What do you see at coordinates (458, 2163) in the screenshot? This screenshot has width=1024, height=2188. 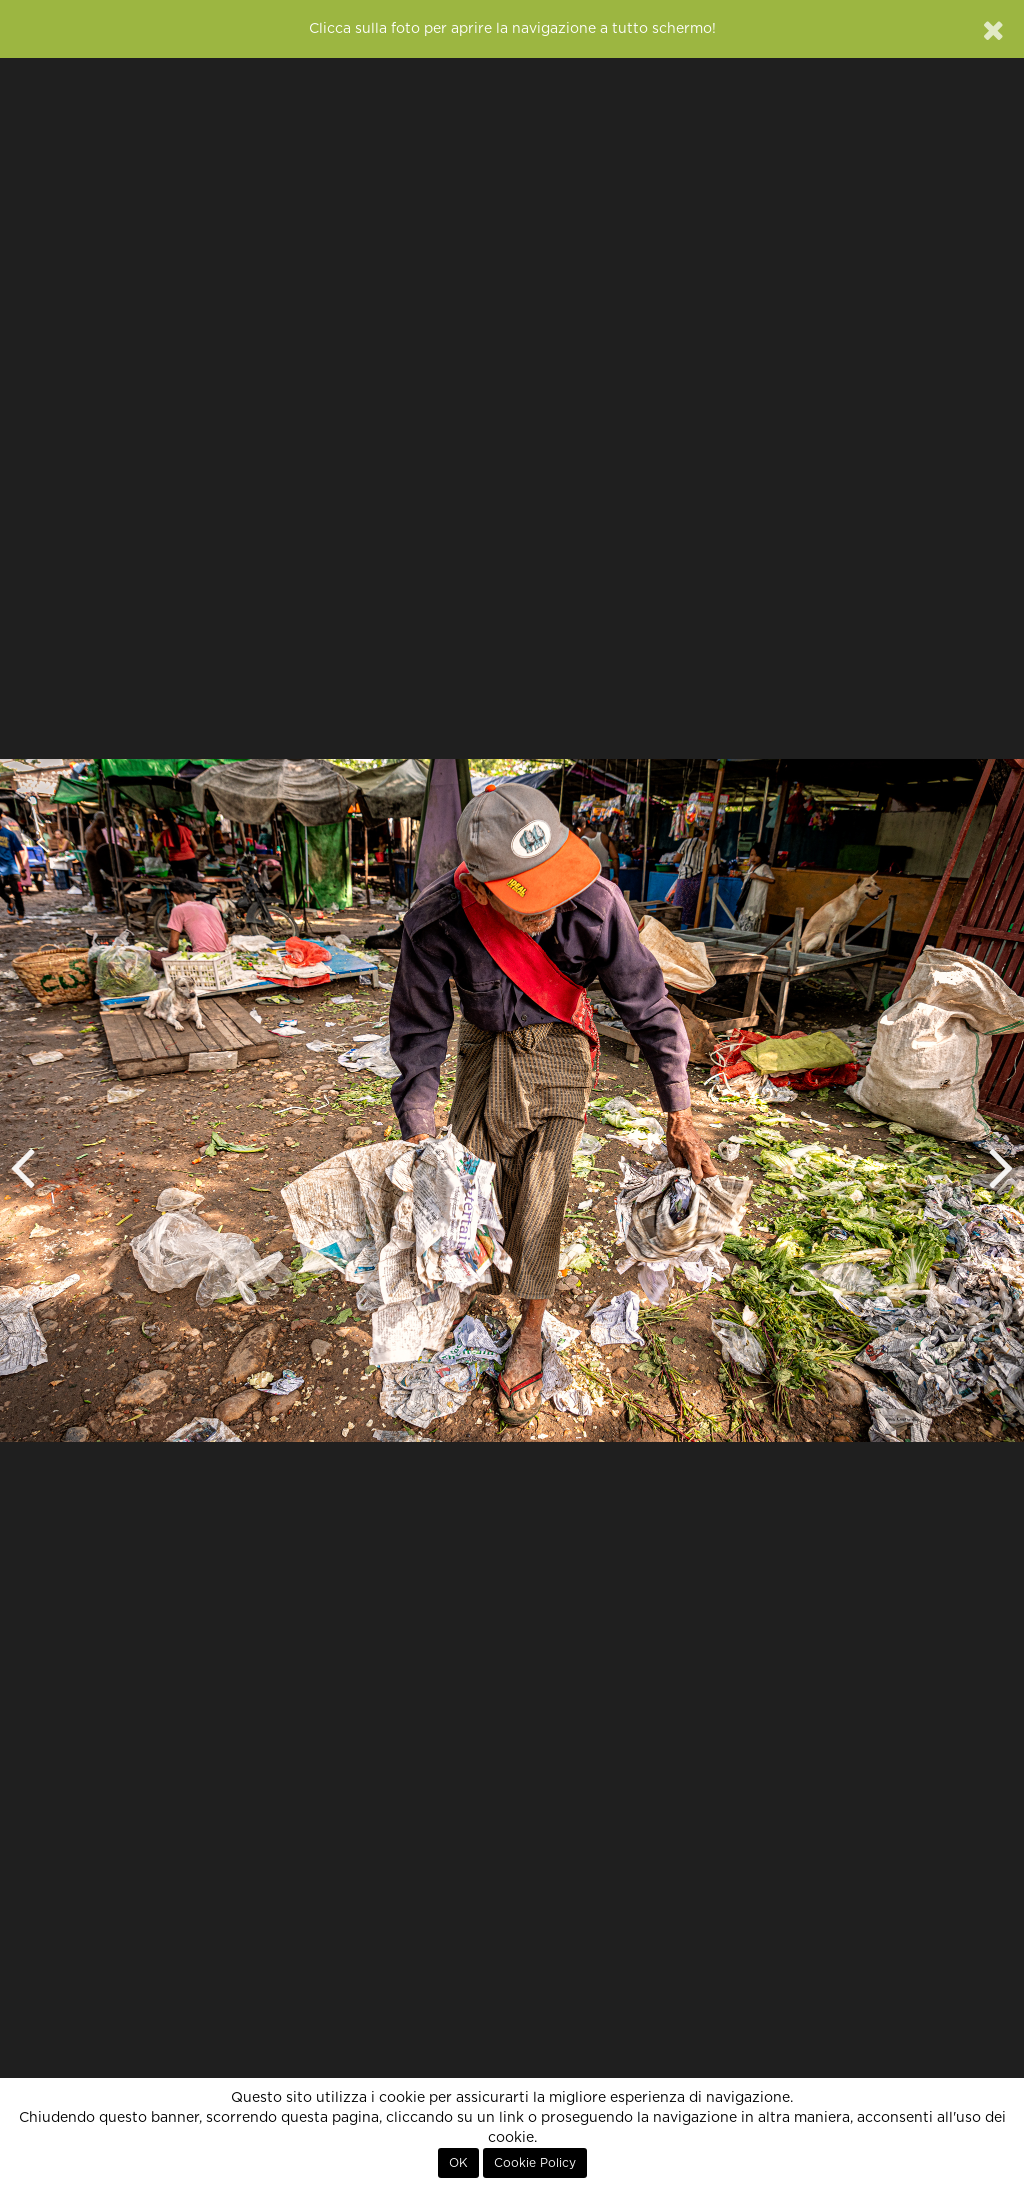 I see `OK` at bounding box center [458, 2163].